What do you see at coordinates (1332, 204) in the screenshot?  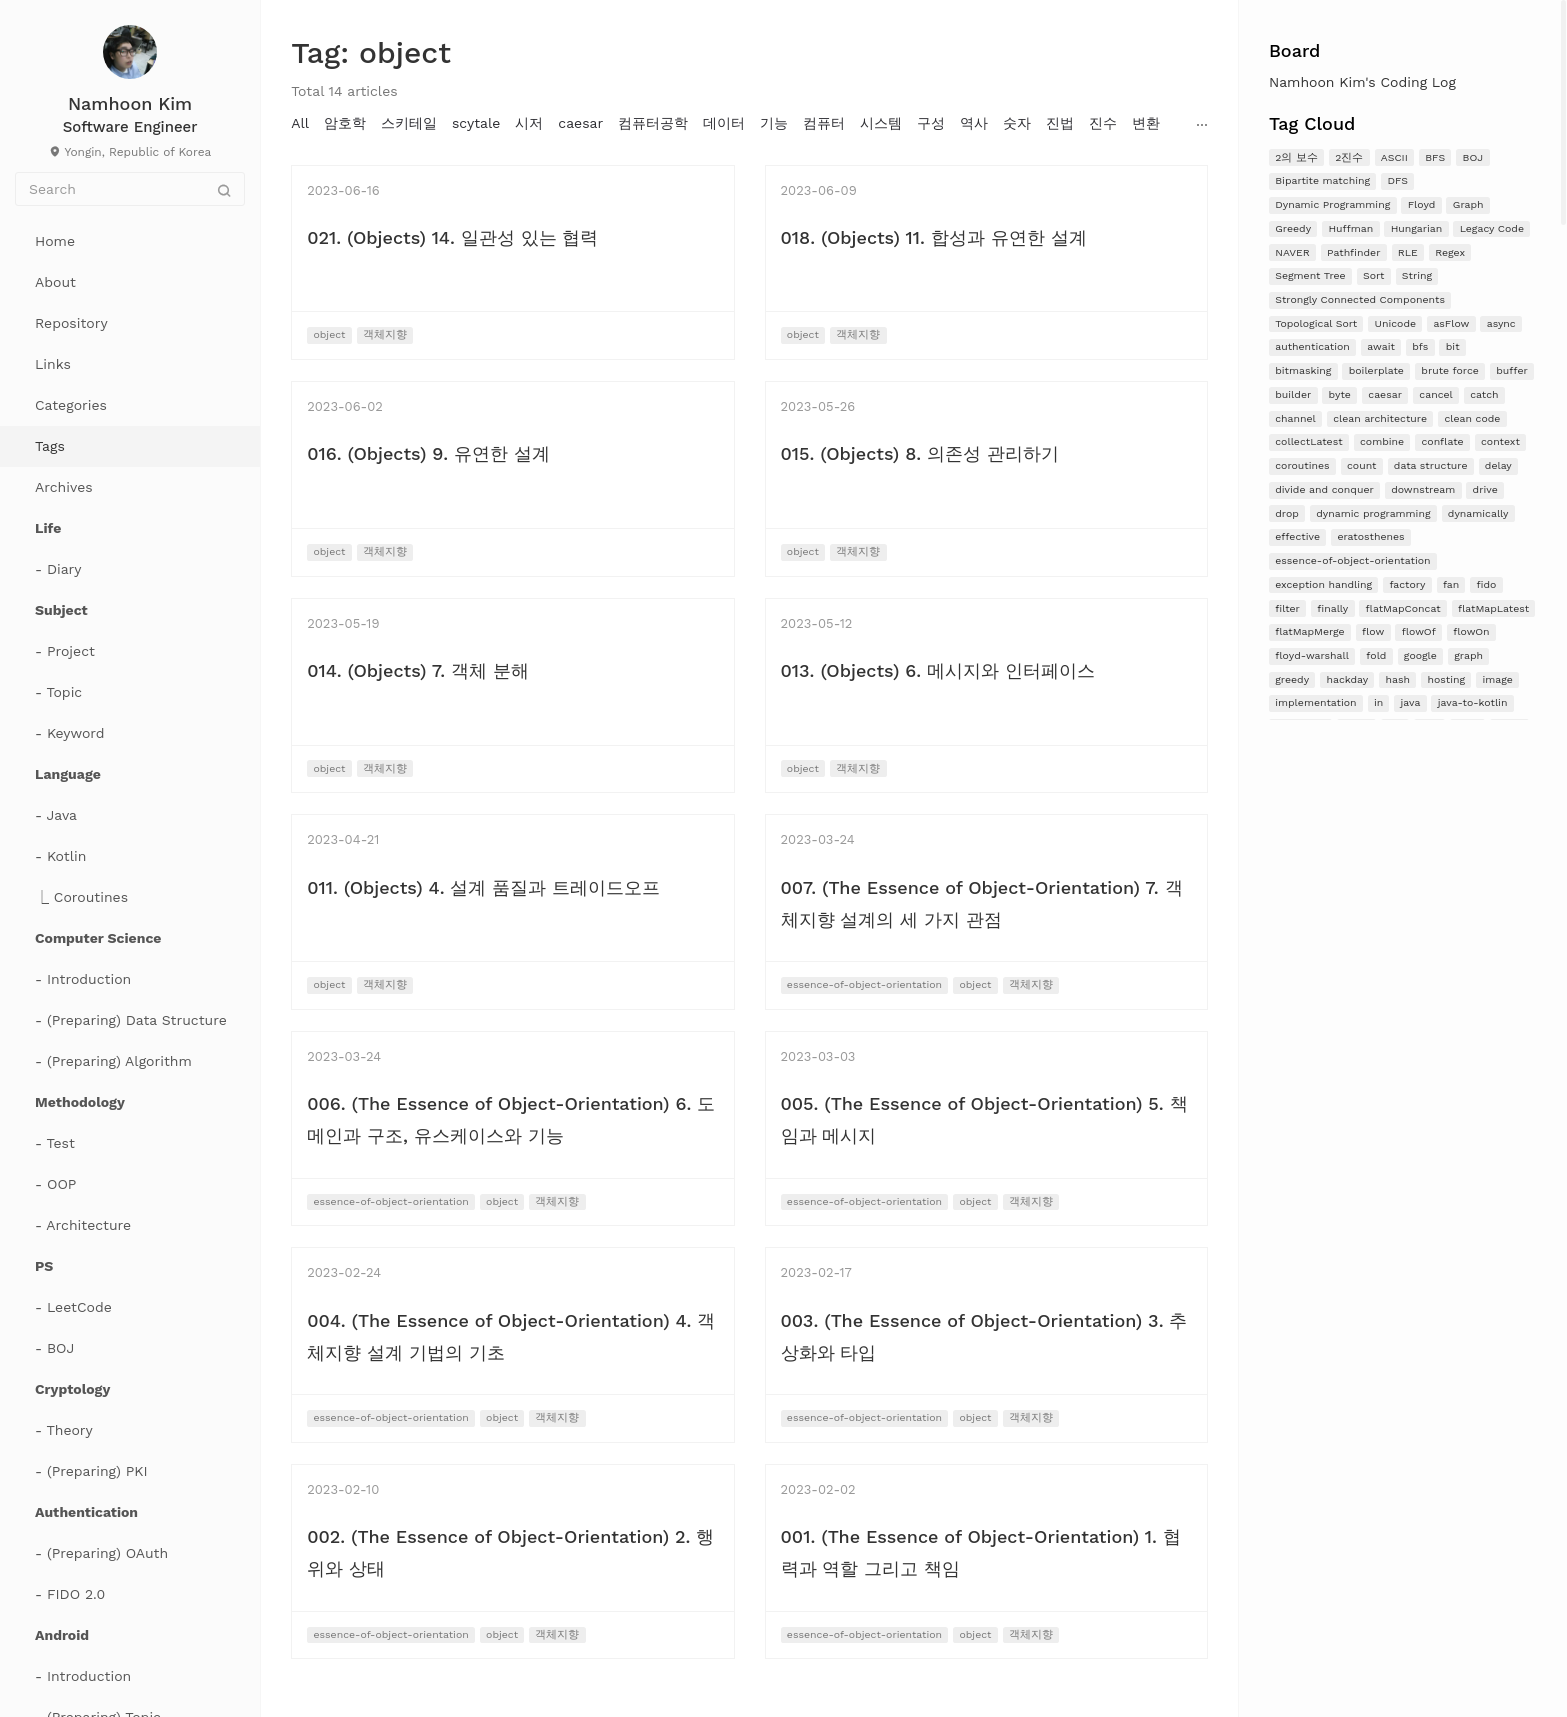 I see `Dynamic Programming` at bounding box center [1332, 204].